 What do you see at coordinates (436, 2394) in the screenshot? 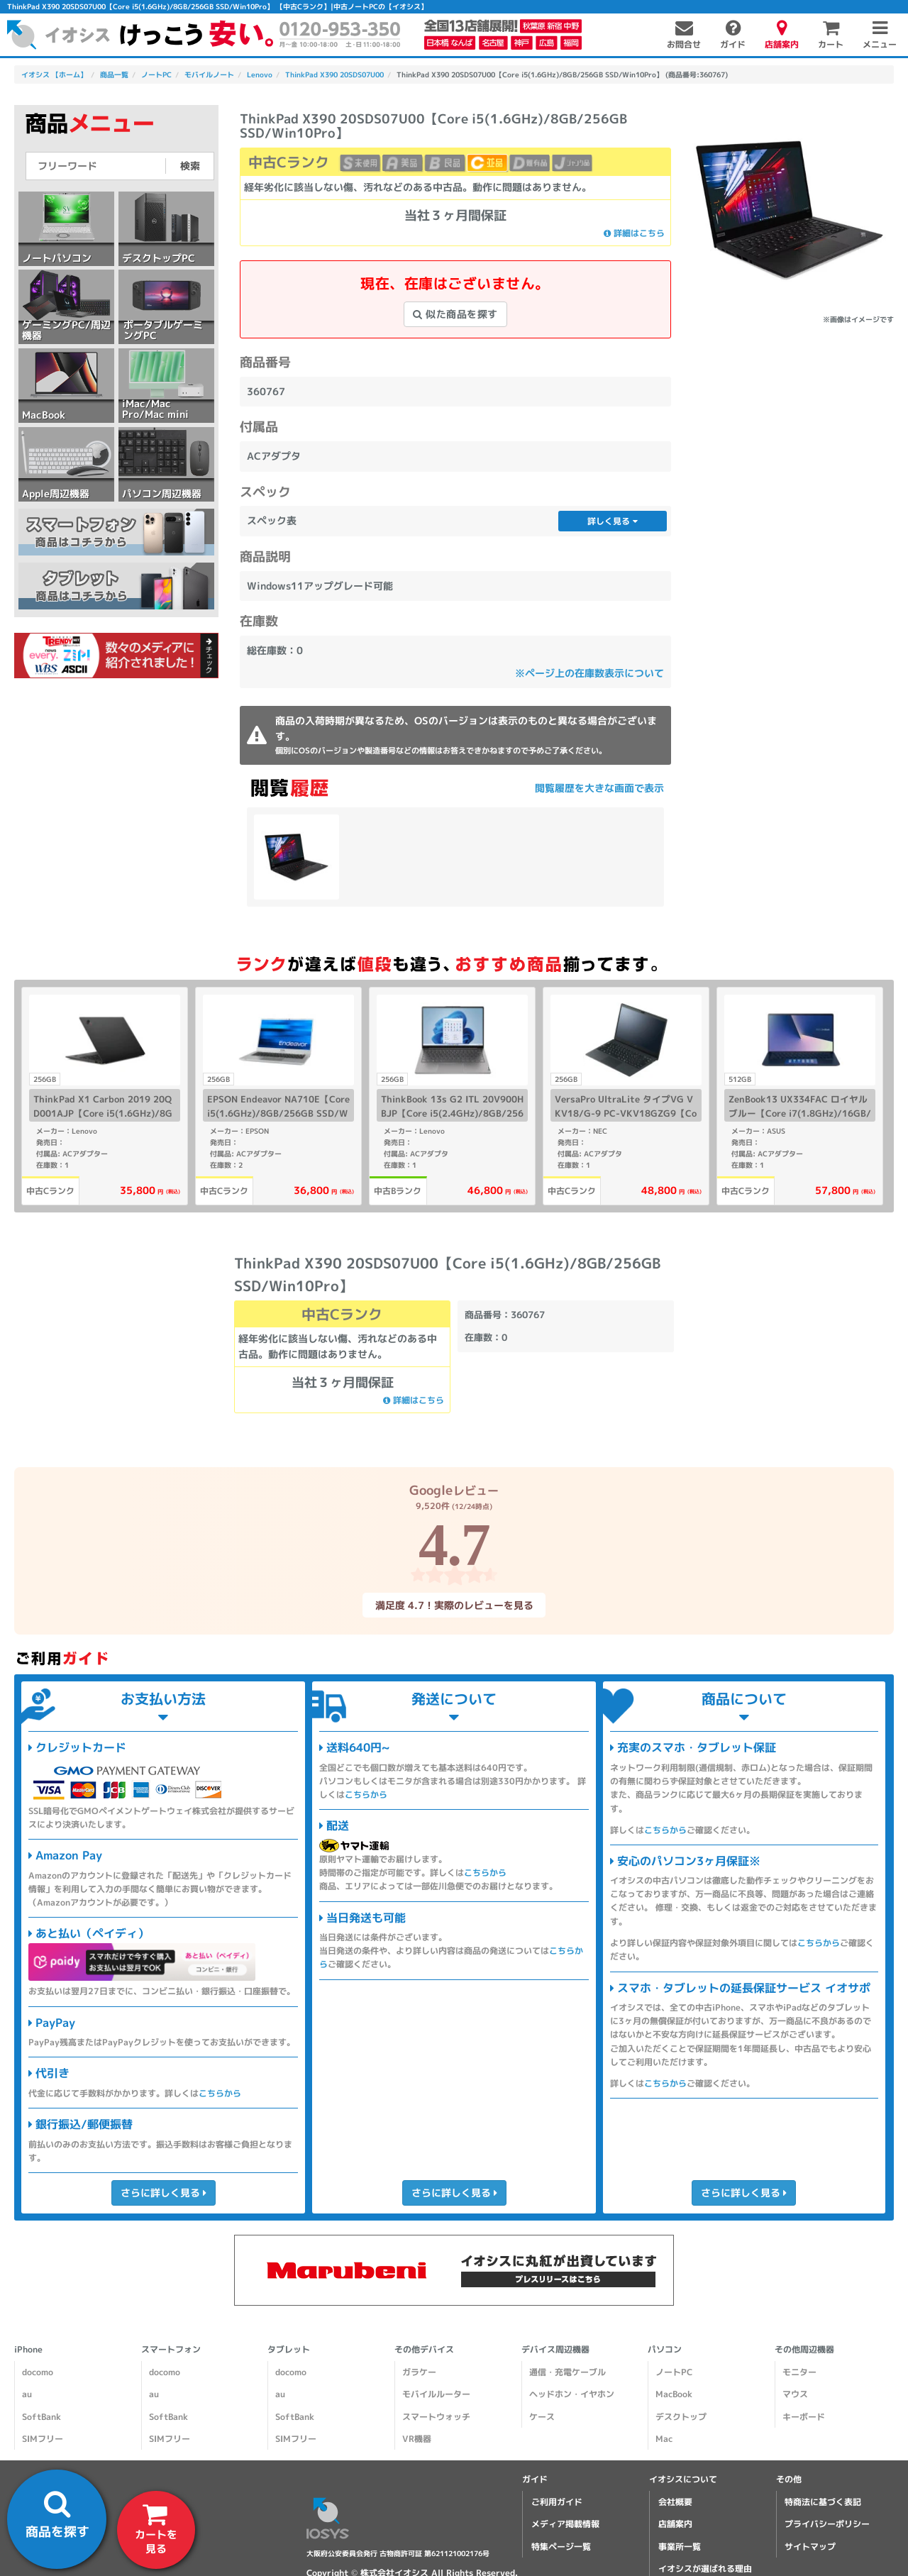
I see `モバイルルーター` at bounding box center [436, 2394].